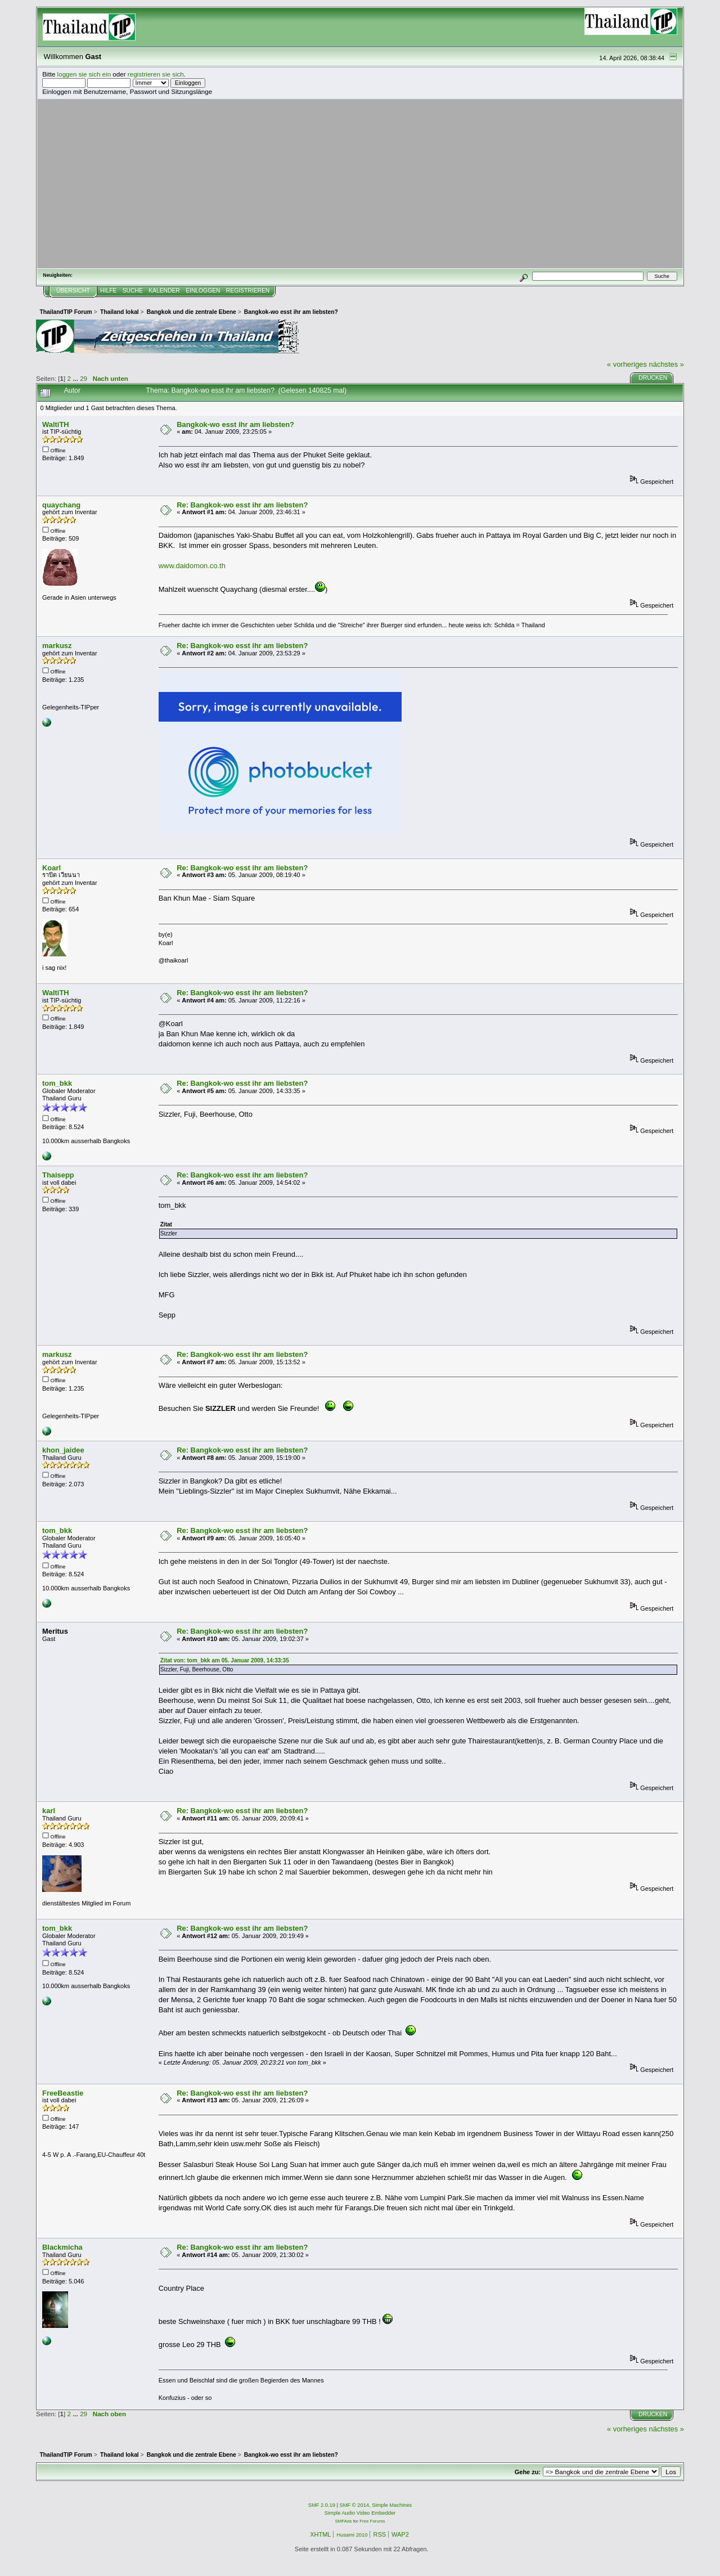 This screenshot has width=720, height=2576. What do you see at coordinates (360, 183) in the screenshot?
I see `[Advertisement]` at bounding box center [360, 183].